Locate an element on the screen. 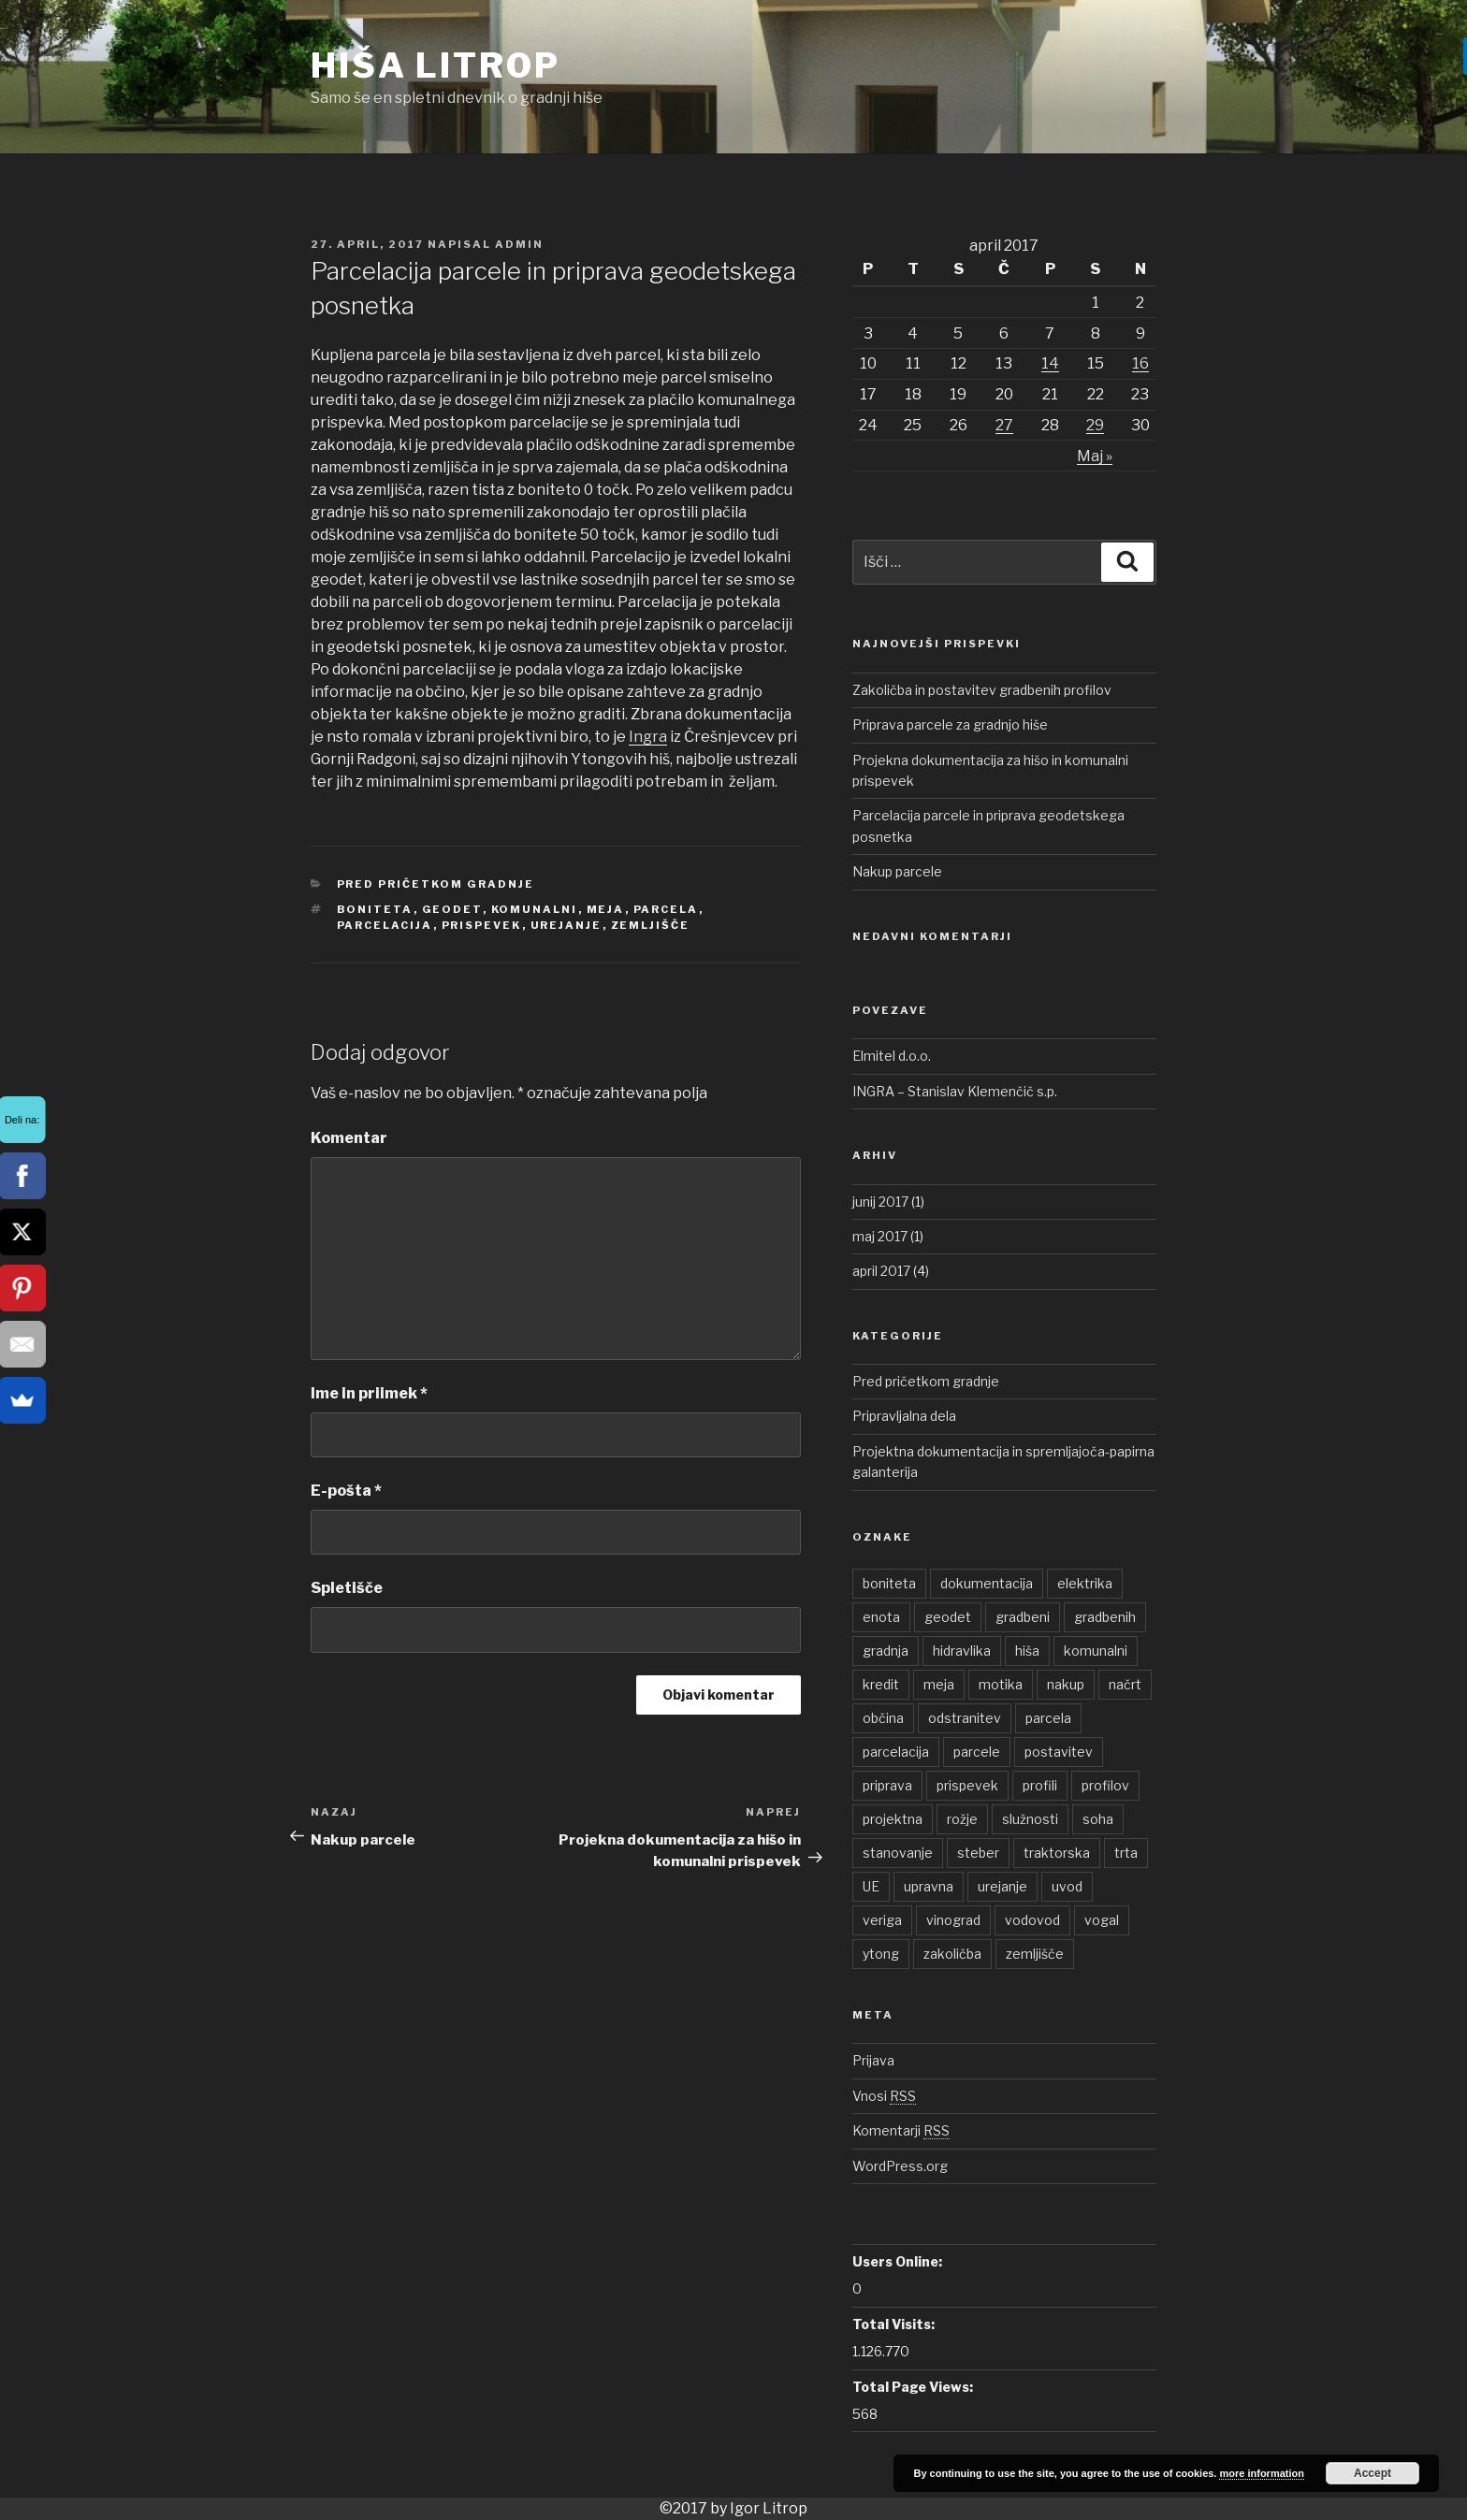 This screenshot has width=1467, height=2520. parcela [parcela (2 elementa)] is located at coordinates (1048, 1718).